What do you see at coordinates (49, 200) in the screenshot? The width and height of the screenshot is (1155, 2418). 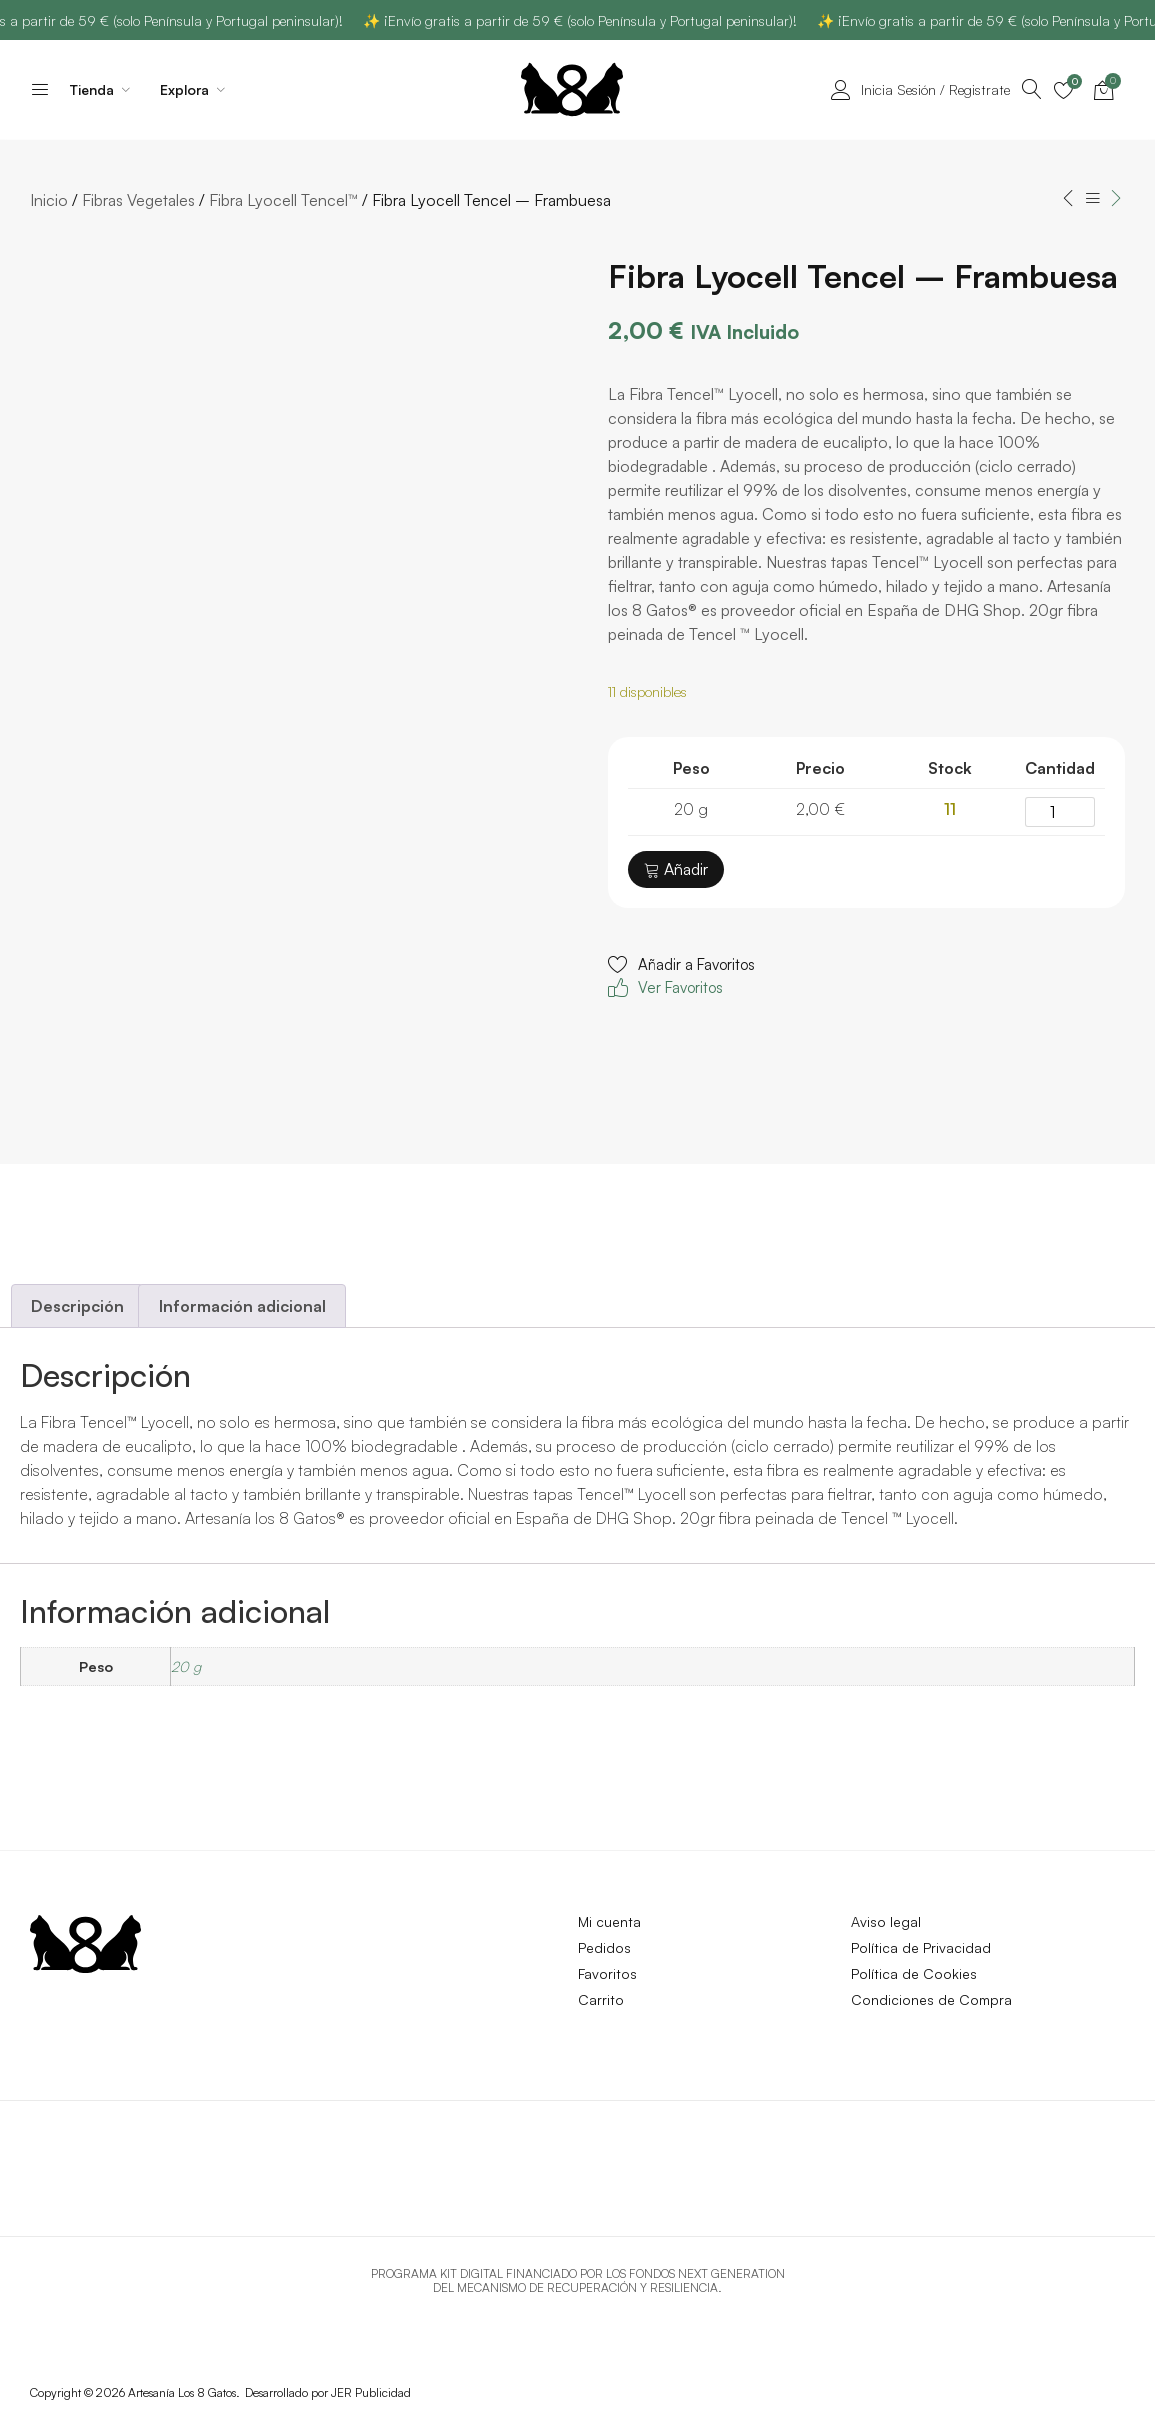 I see `Inicio` at bounding box center [49, 200].